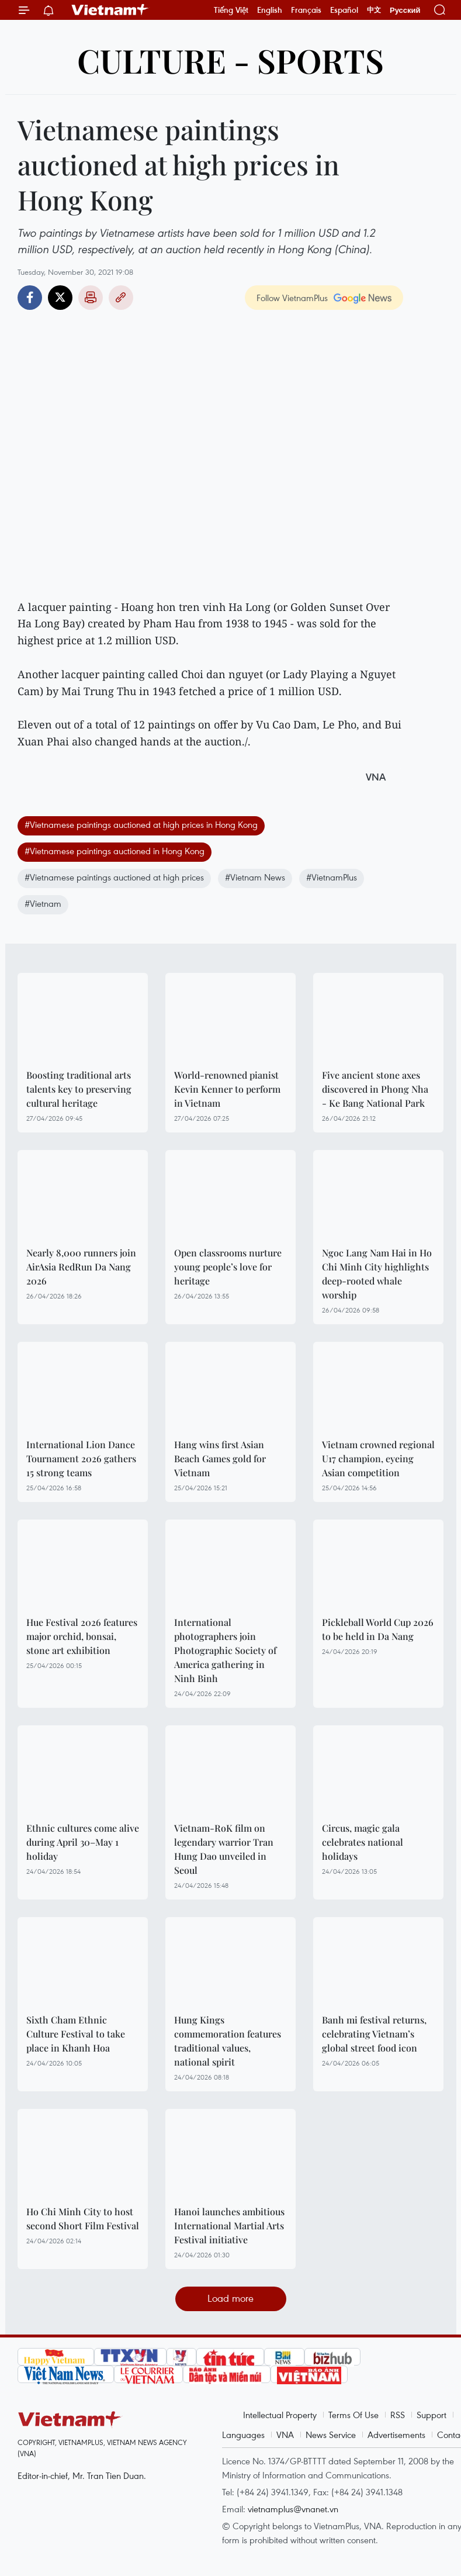 Image resolution: width=461 pixels, height=2576 pixels. What do you see at coordinates (229, 2225) in the screenshot?
I see `Hanoi launches ambitious International Martial Arts Festival initiative` at bounding box center [229, 2225].